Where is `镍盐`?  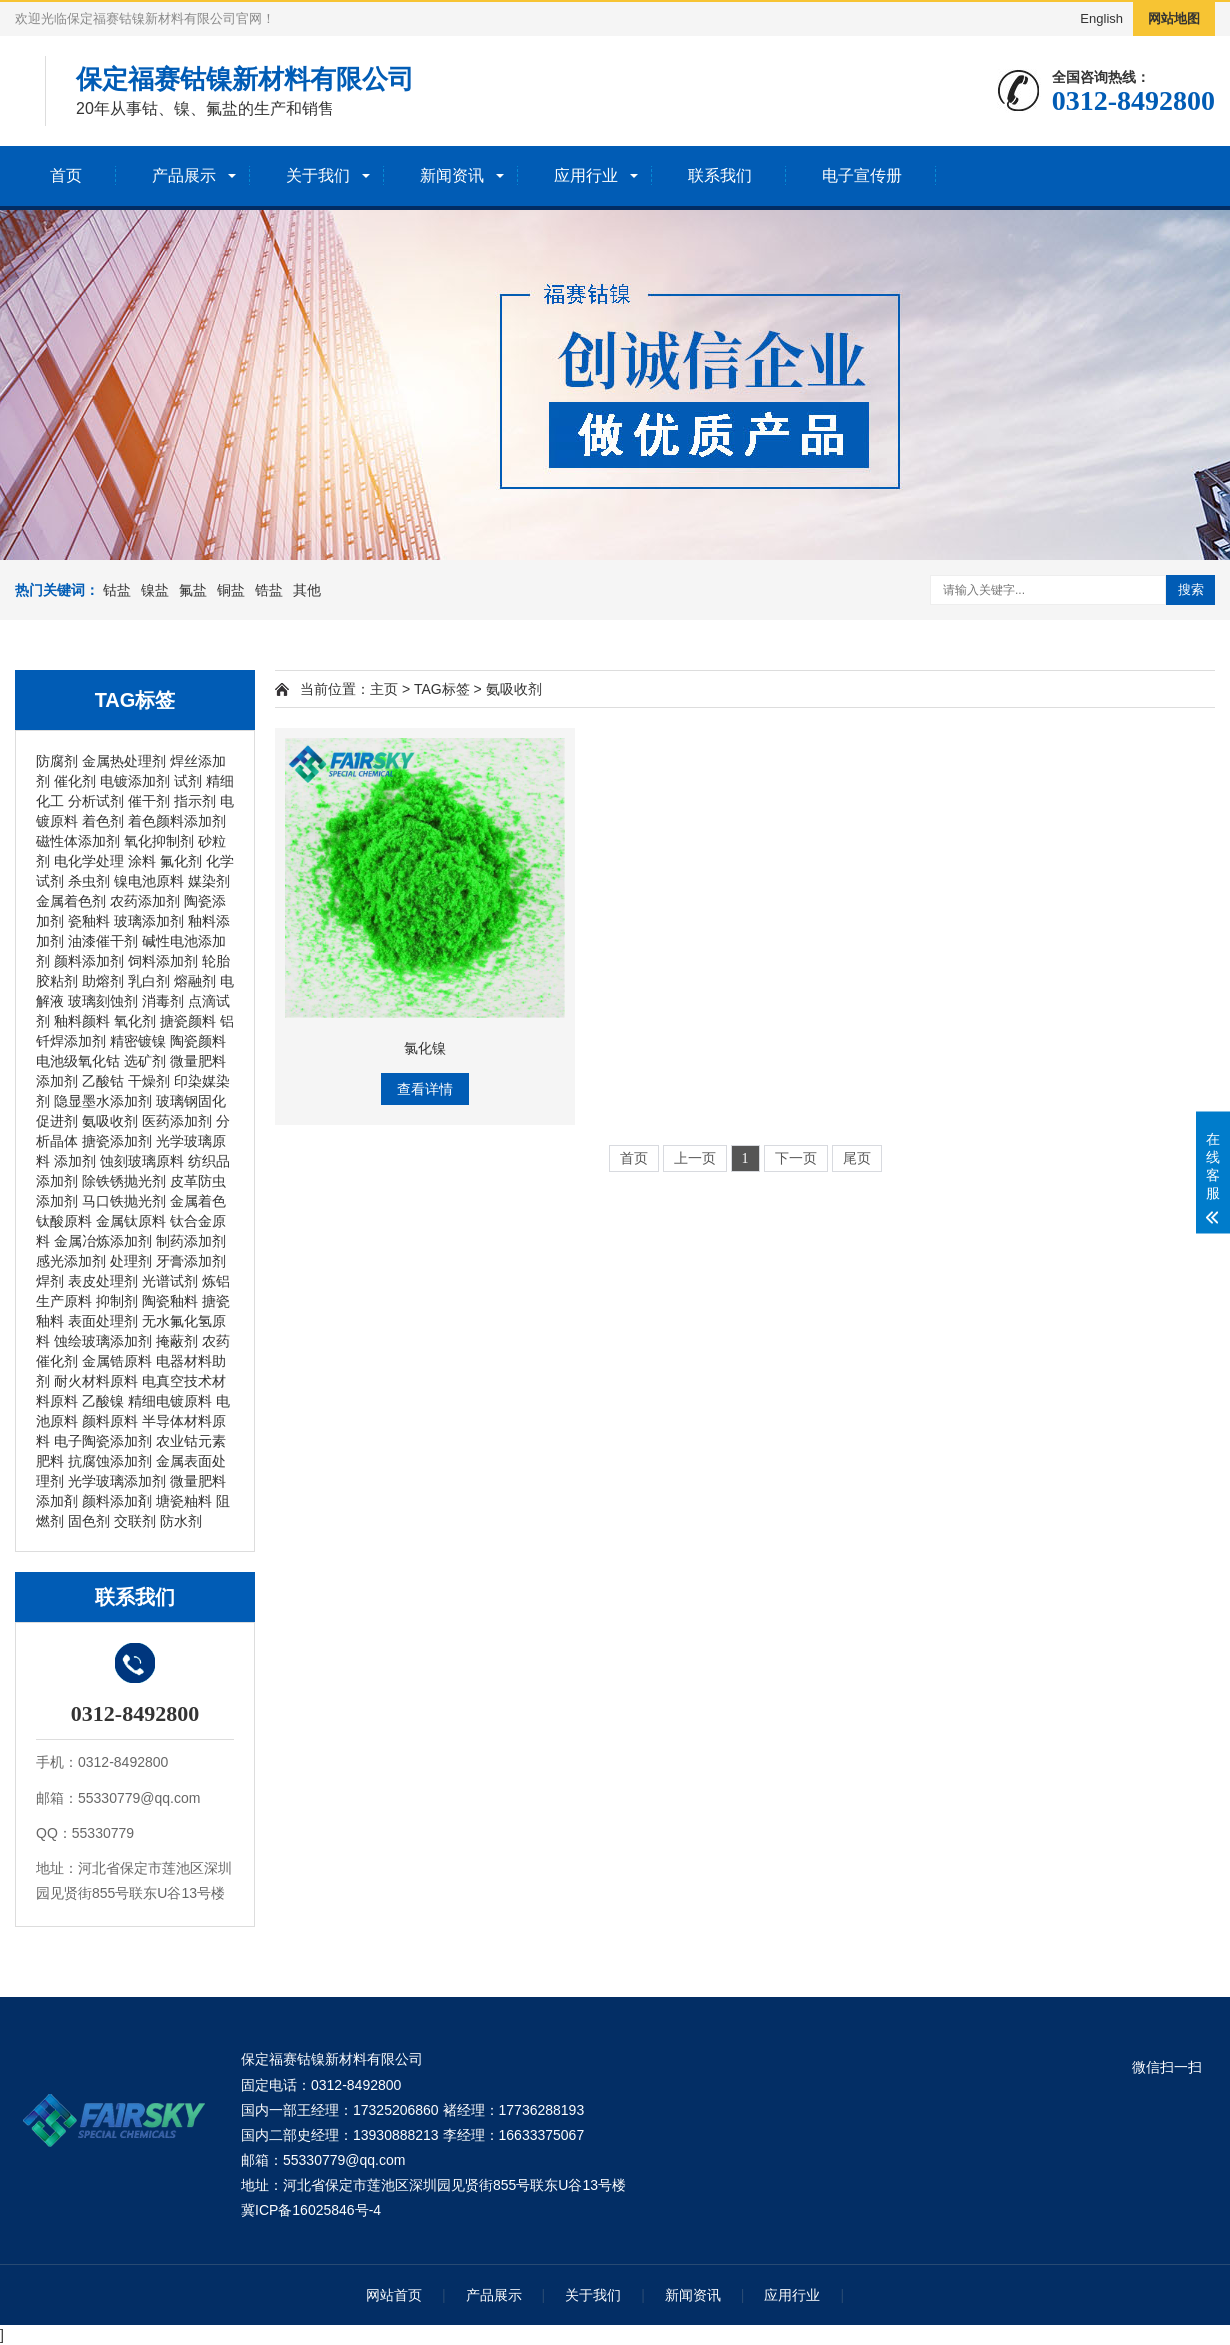 镍盐 is located at coordinates (155, 590).